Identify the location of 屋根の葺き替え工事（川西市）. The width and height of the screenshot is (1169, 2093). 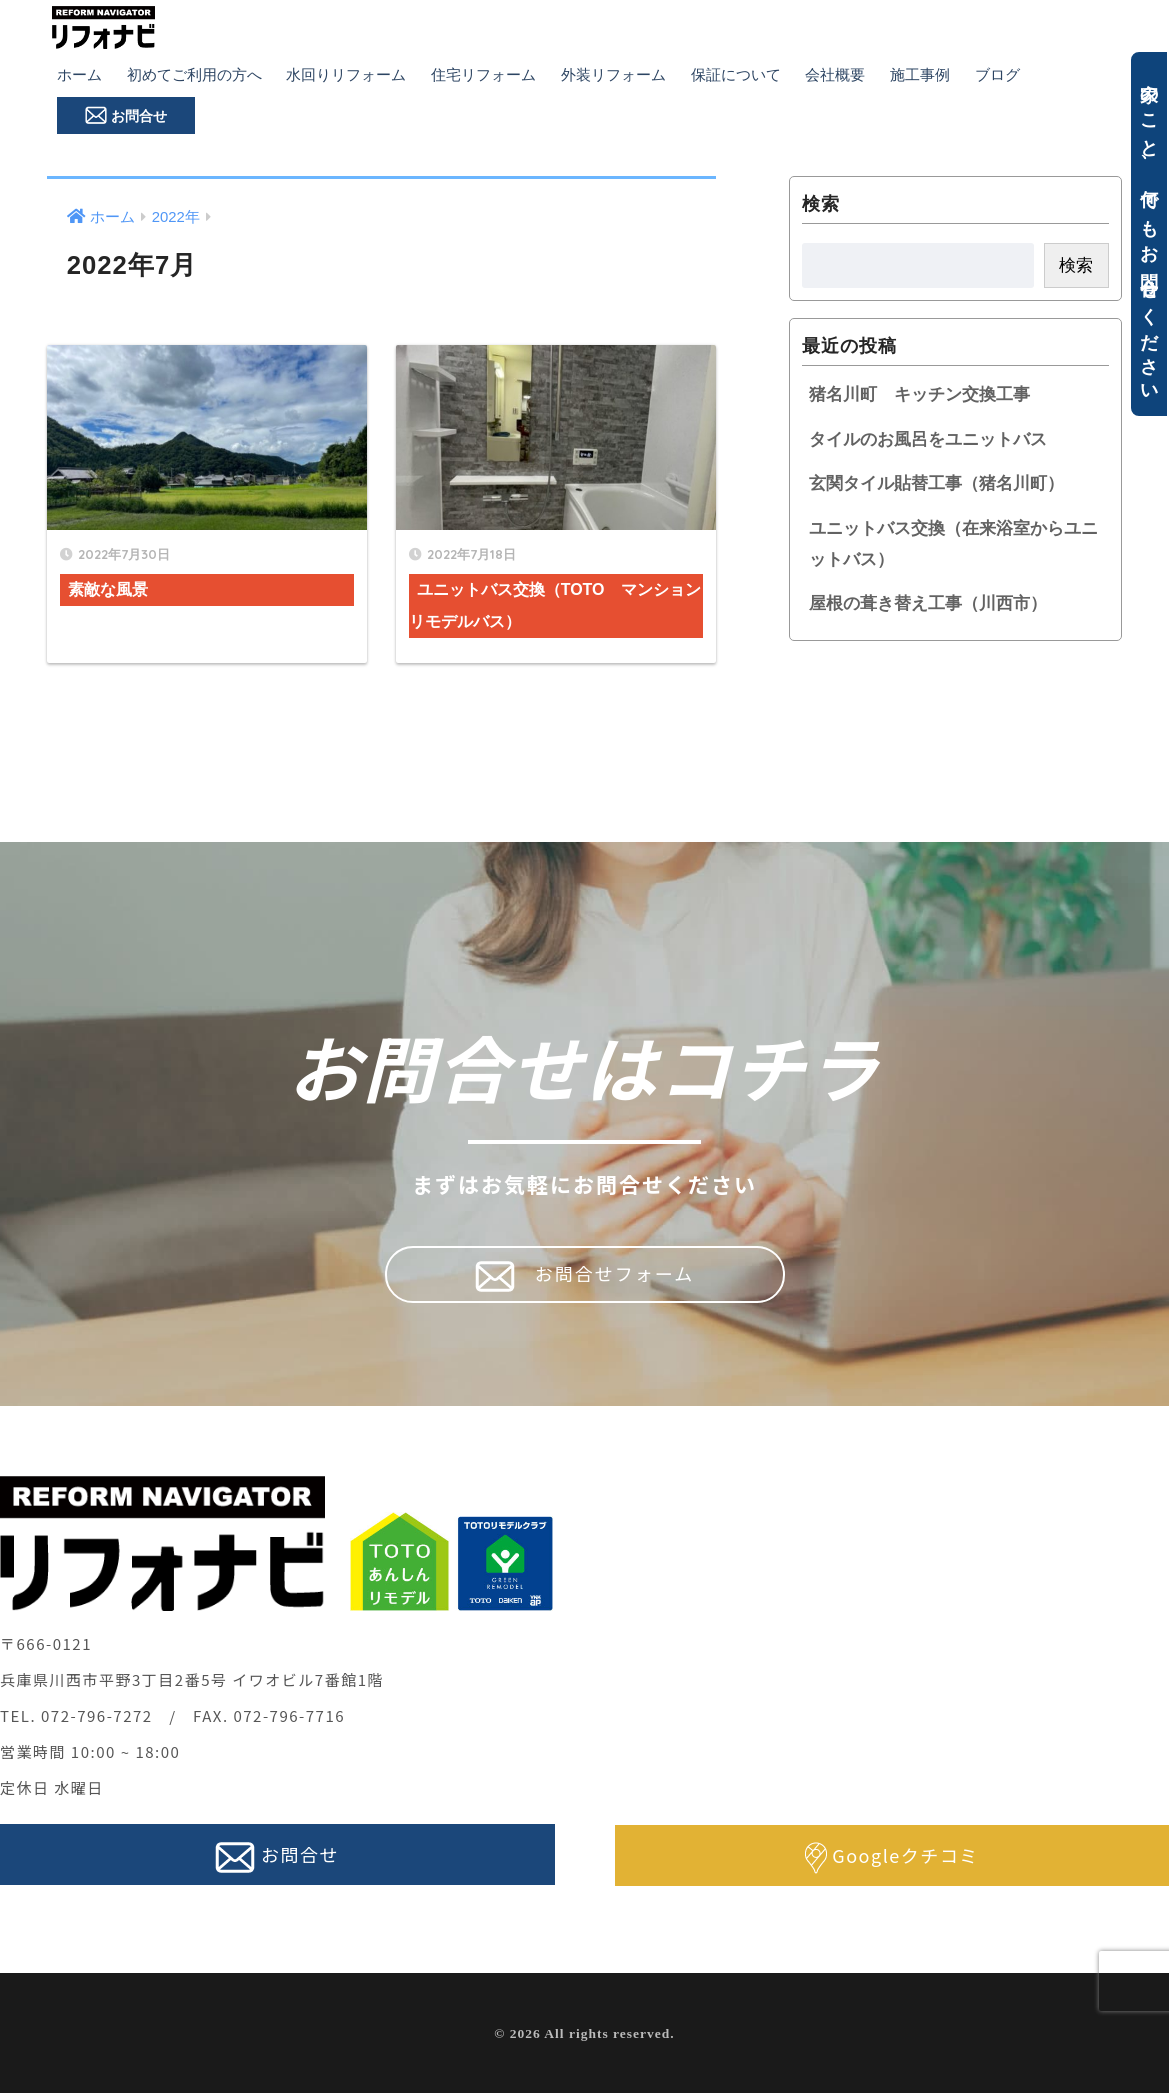
(928, 603).